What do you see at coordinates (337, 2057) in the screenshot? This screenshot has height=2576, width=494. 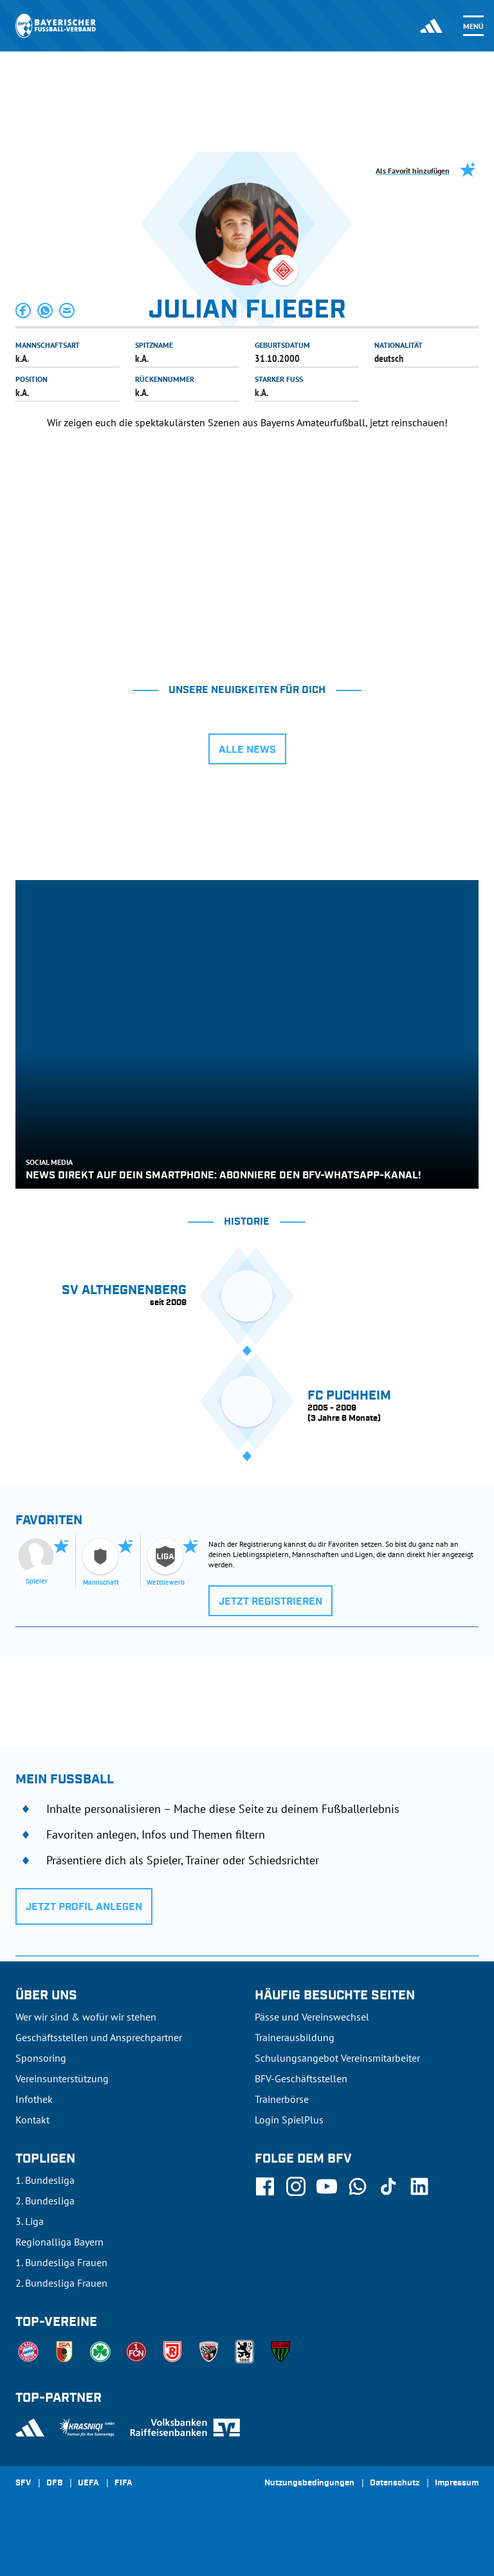 I see `Schulungsangebot Vereinsmitarbeiter` at bounding box center [337, 2057].